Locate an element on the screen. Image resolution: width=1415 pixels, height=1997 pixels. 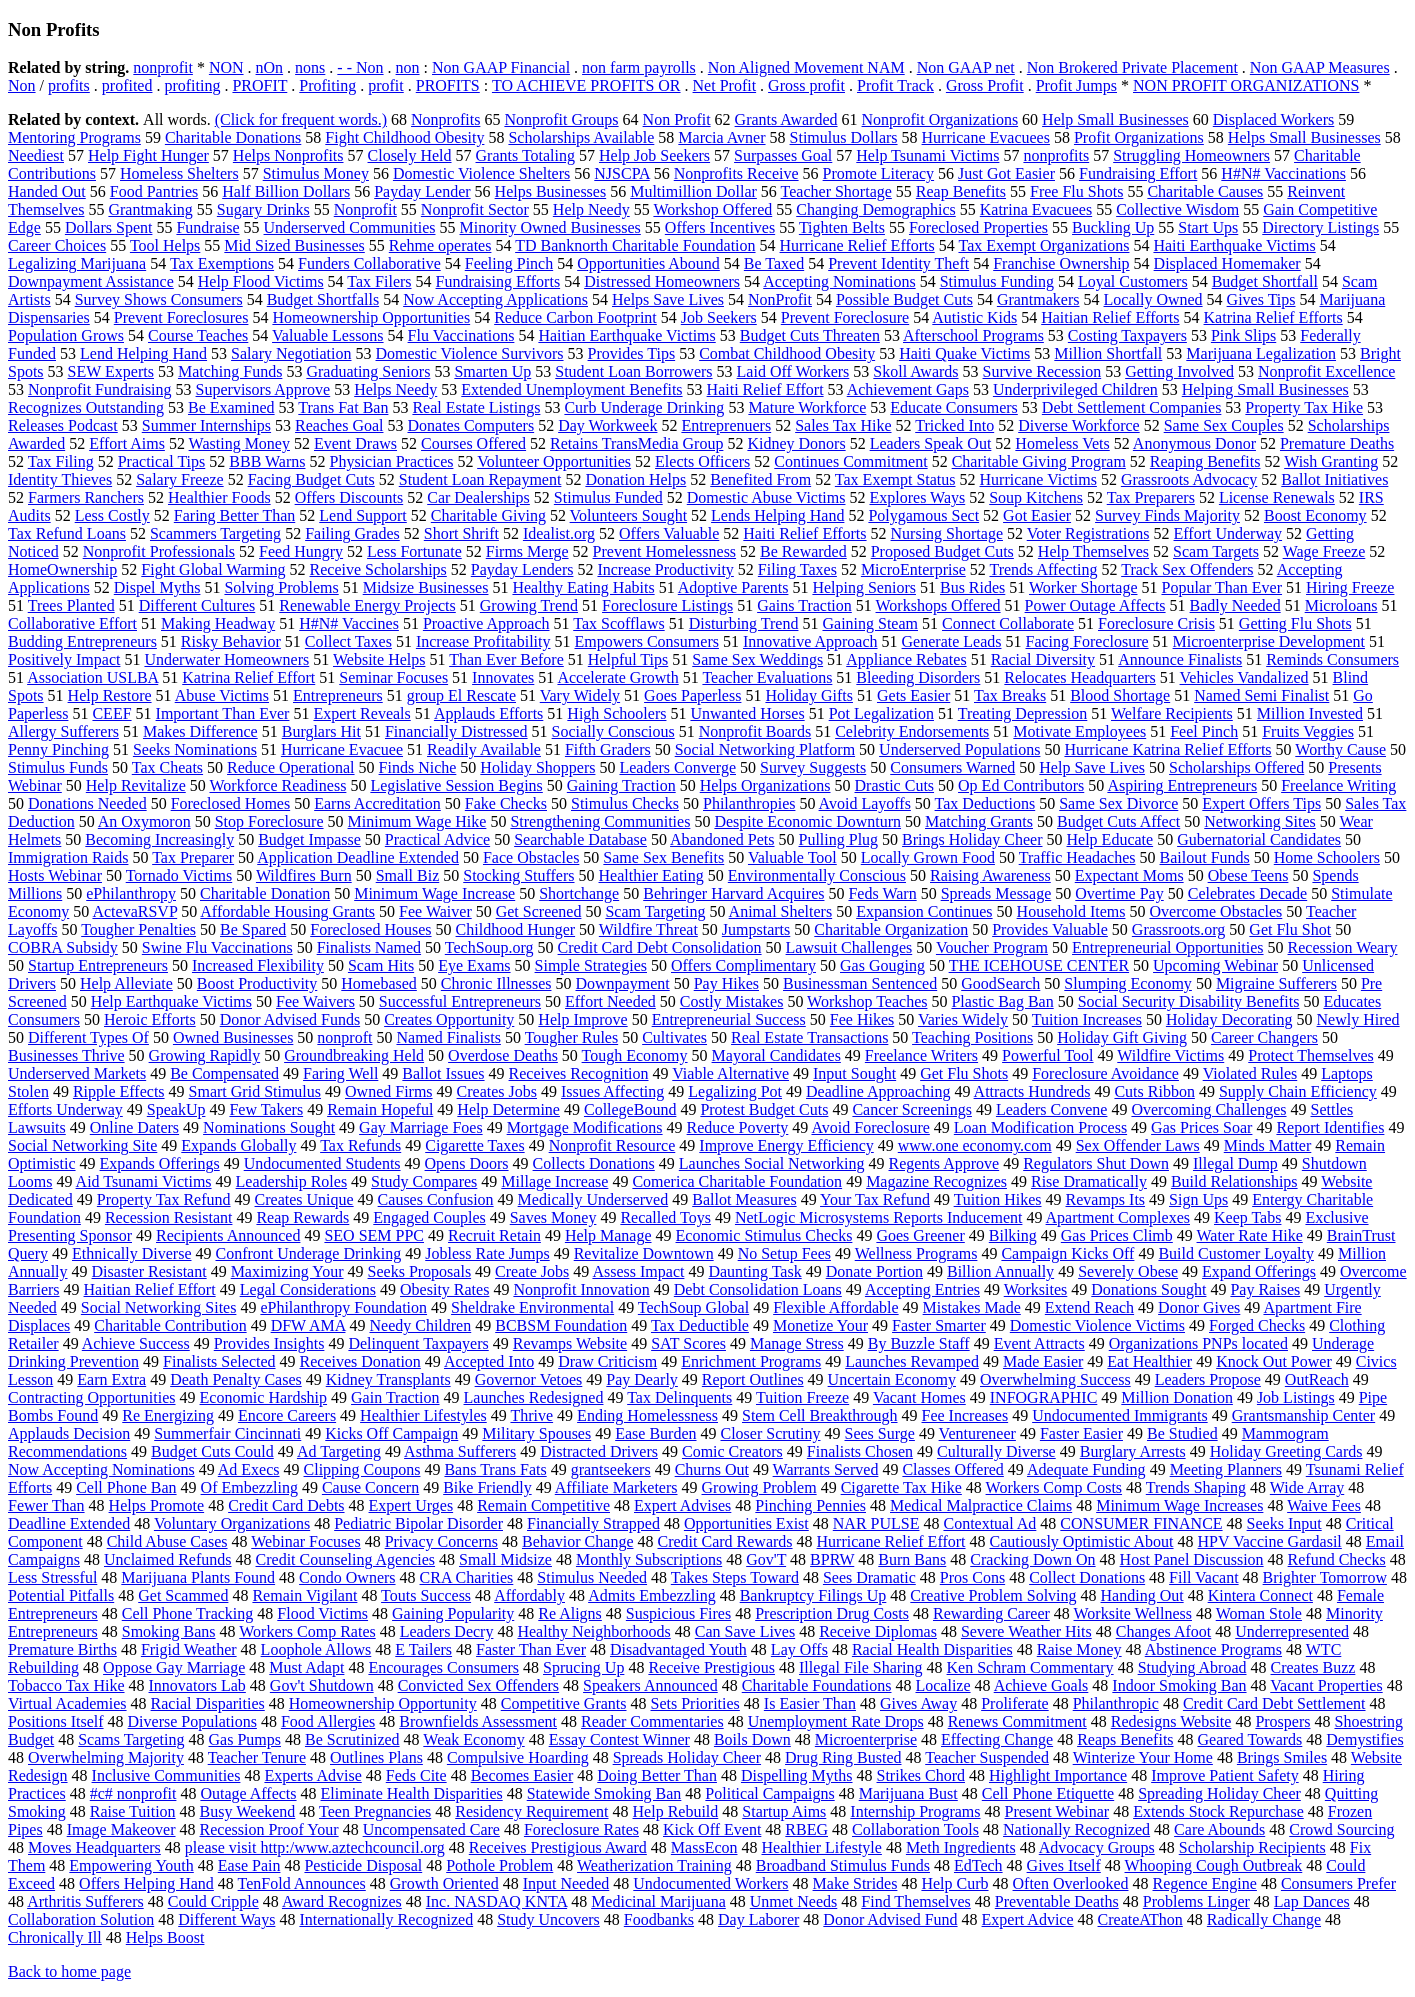
Spreading Holiday Cheer is located at coordinates (1219, 1793).